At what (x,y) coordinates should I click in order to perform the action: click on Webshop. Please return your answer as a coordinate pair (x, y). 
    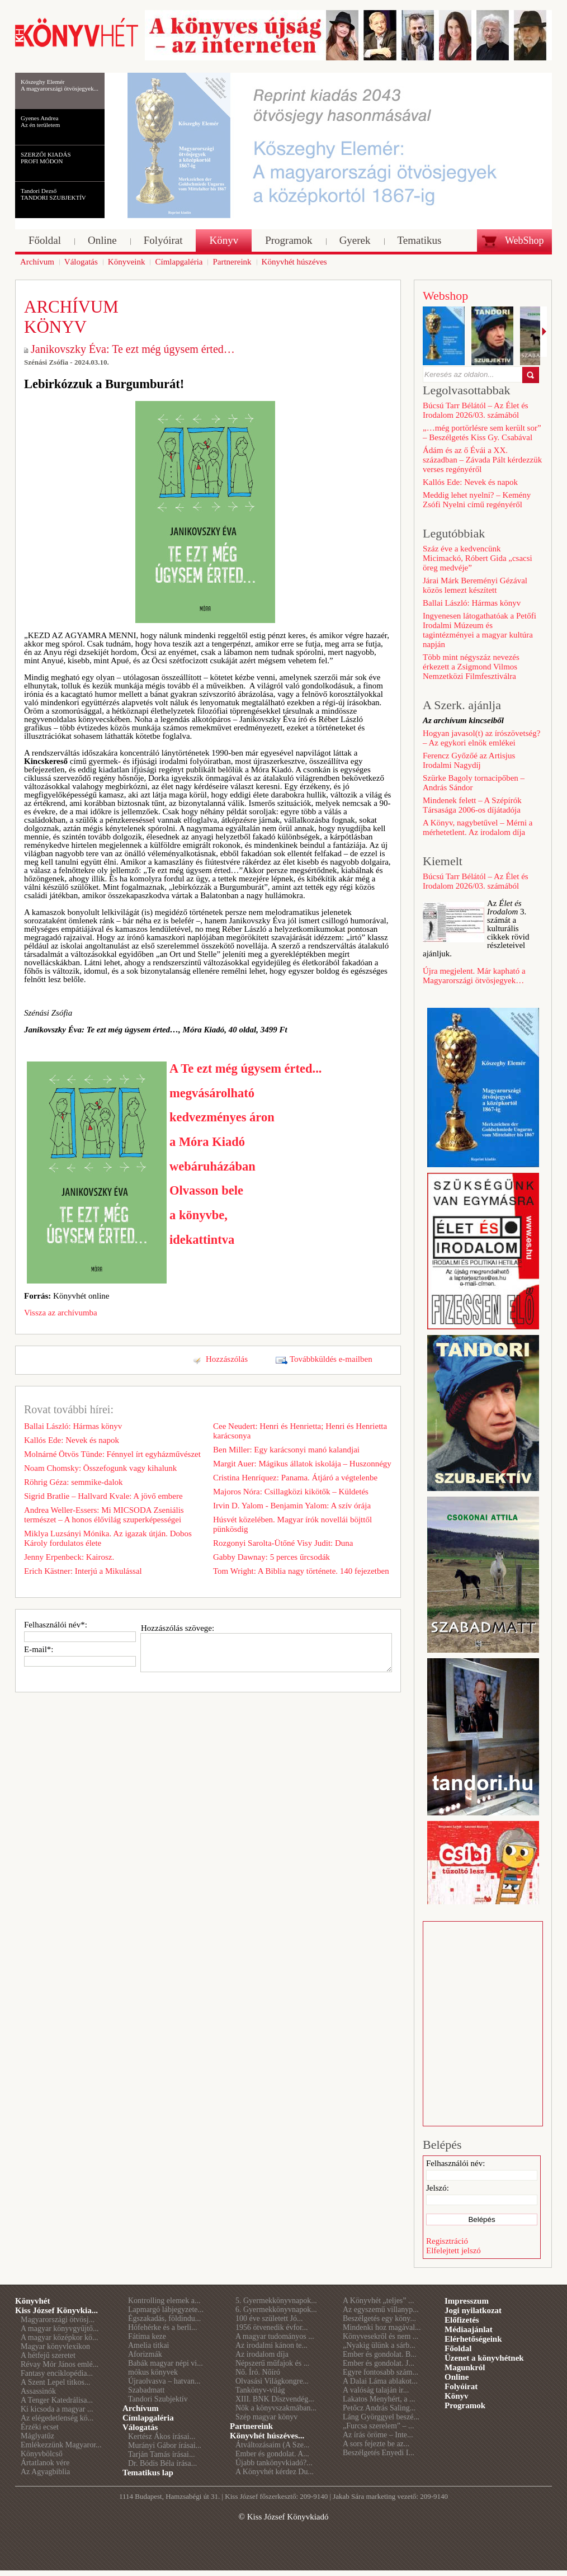
    Looking at the image, I should click on (445, 296).